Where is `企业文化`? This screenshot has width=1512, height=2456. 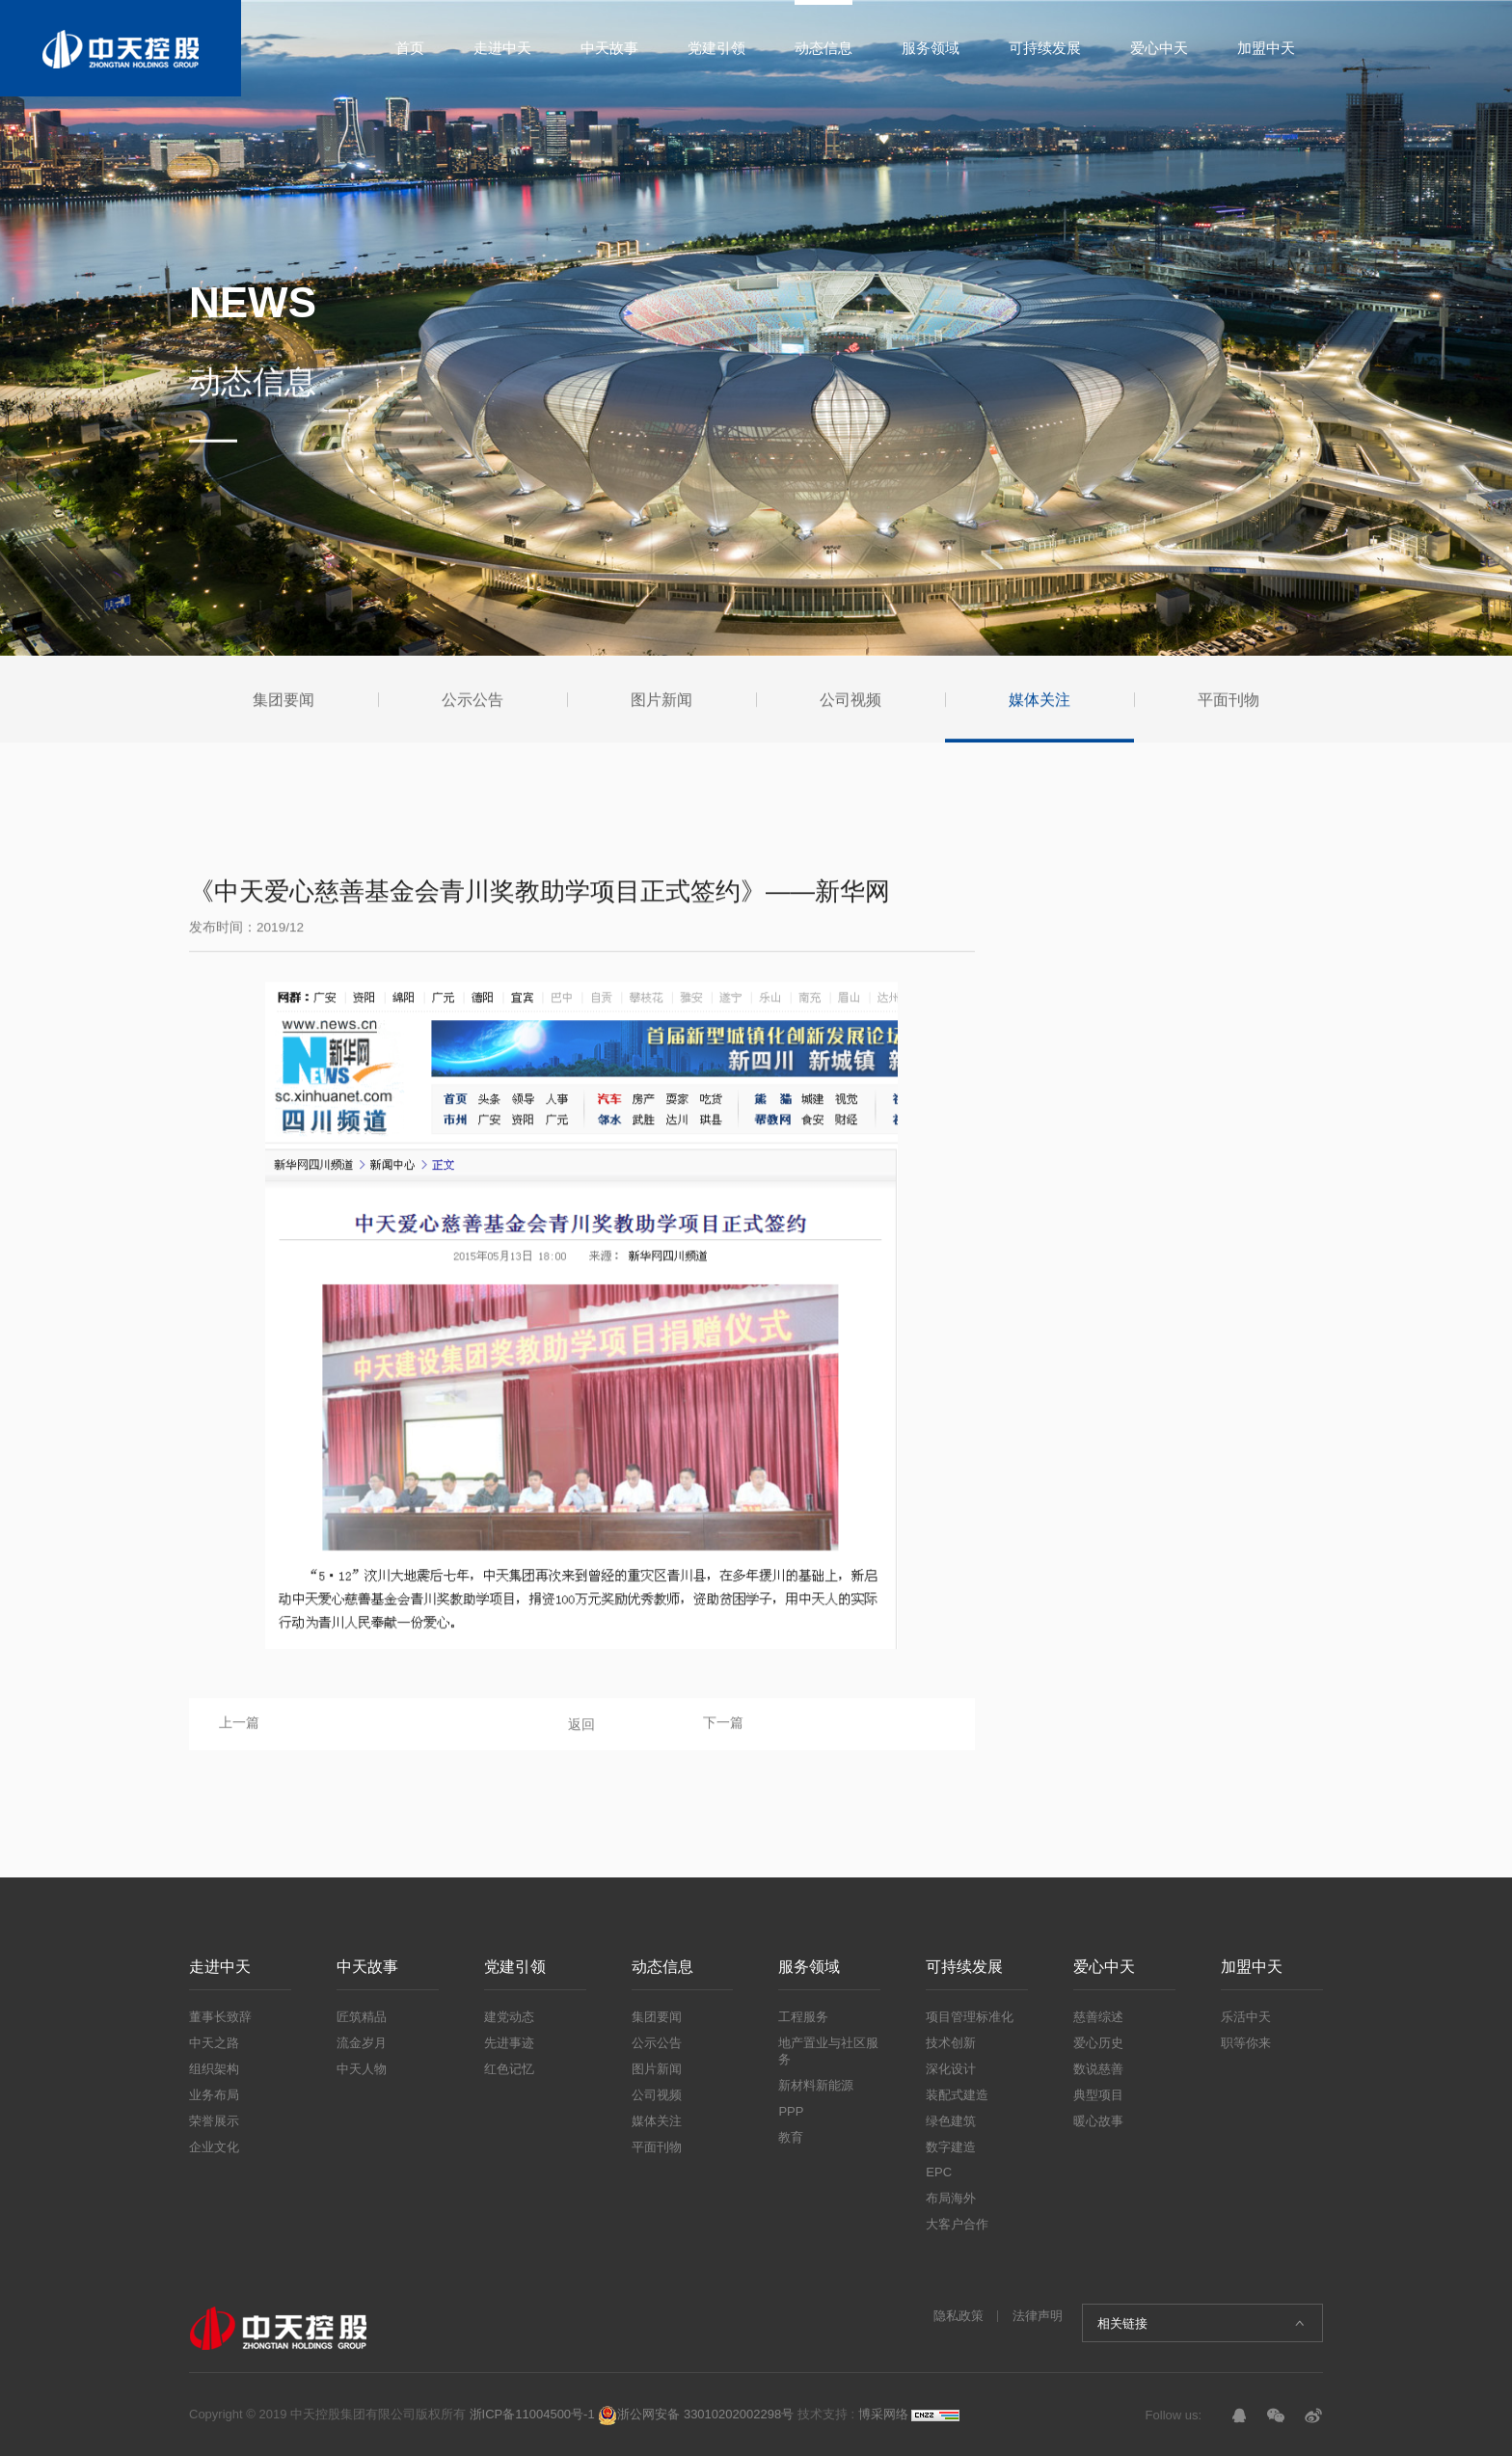 企业文化 is located at coordinates (214, 2147).